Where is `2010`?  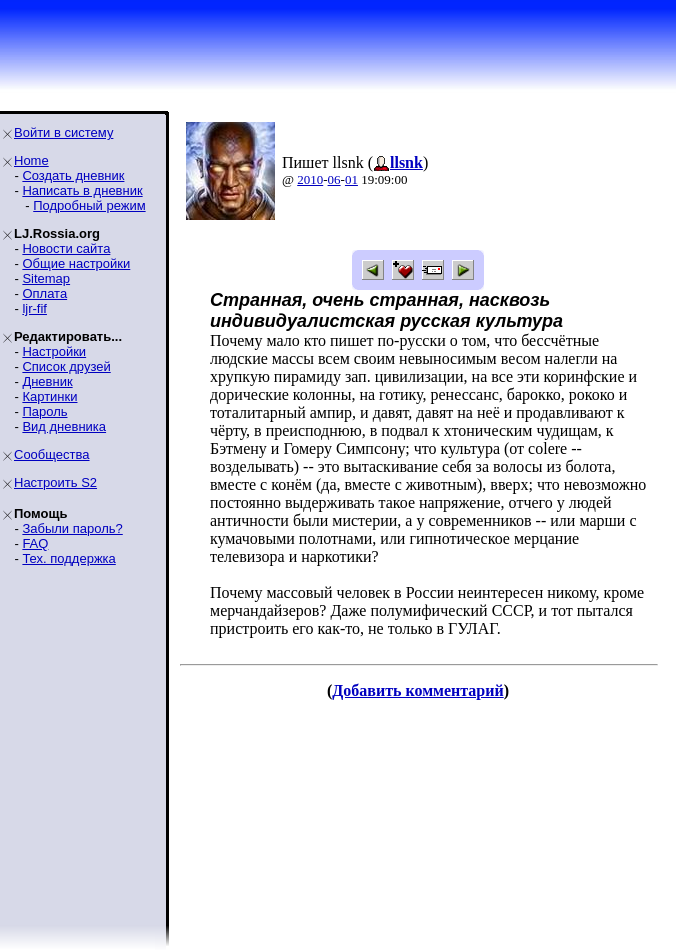
2010 is located at coordinates (310, 179).